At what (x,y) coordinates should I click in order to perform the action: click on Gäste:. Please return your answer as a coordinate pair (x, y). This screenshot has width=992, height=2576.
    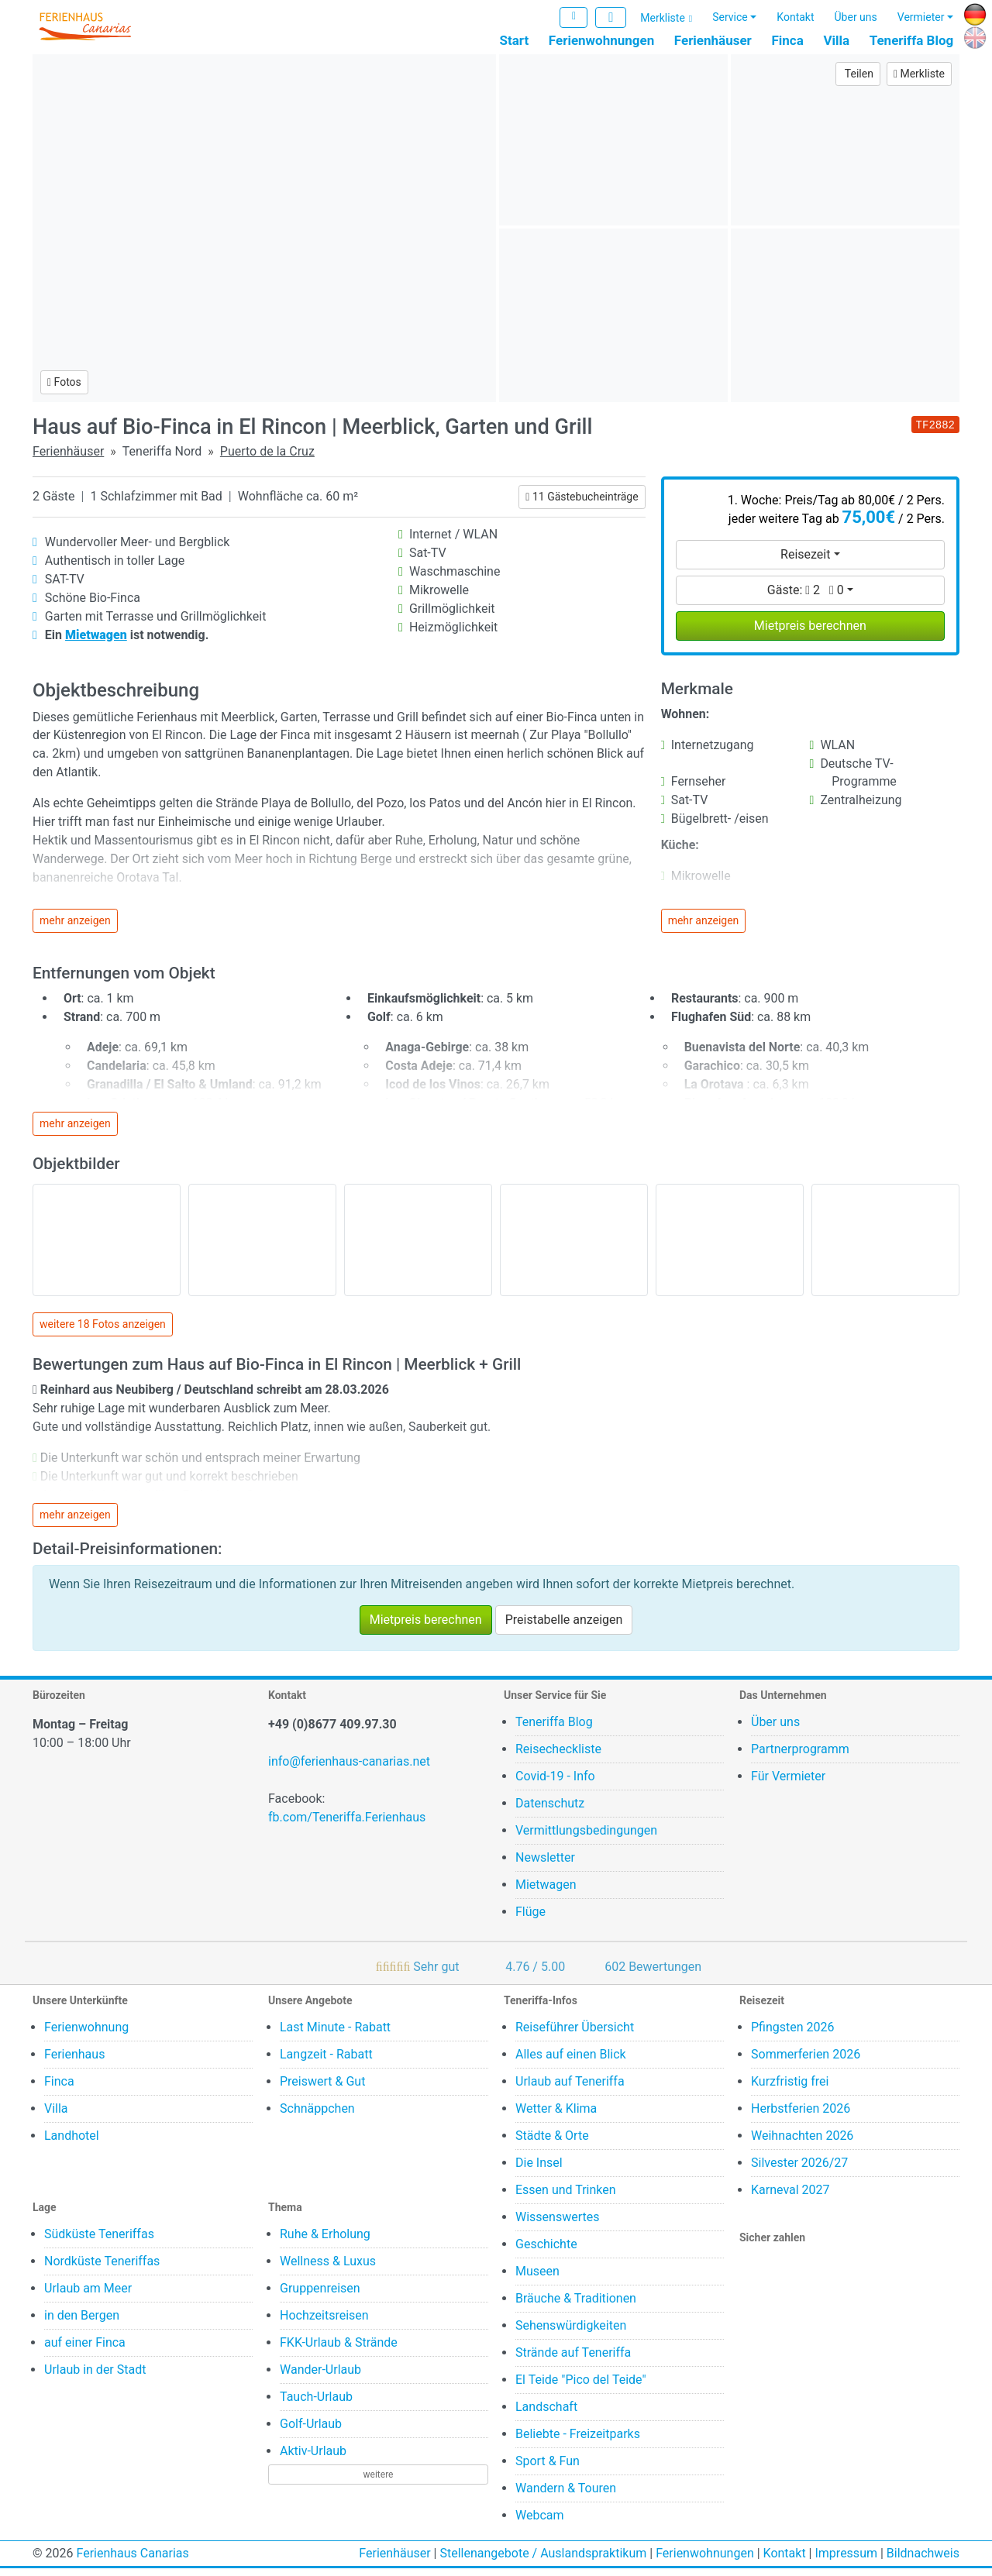
    Looking at the image, I should click on (805, 597).